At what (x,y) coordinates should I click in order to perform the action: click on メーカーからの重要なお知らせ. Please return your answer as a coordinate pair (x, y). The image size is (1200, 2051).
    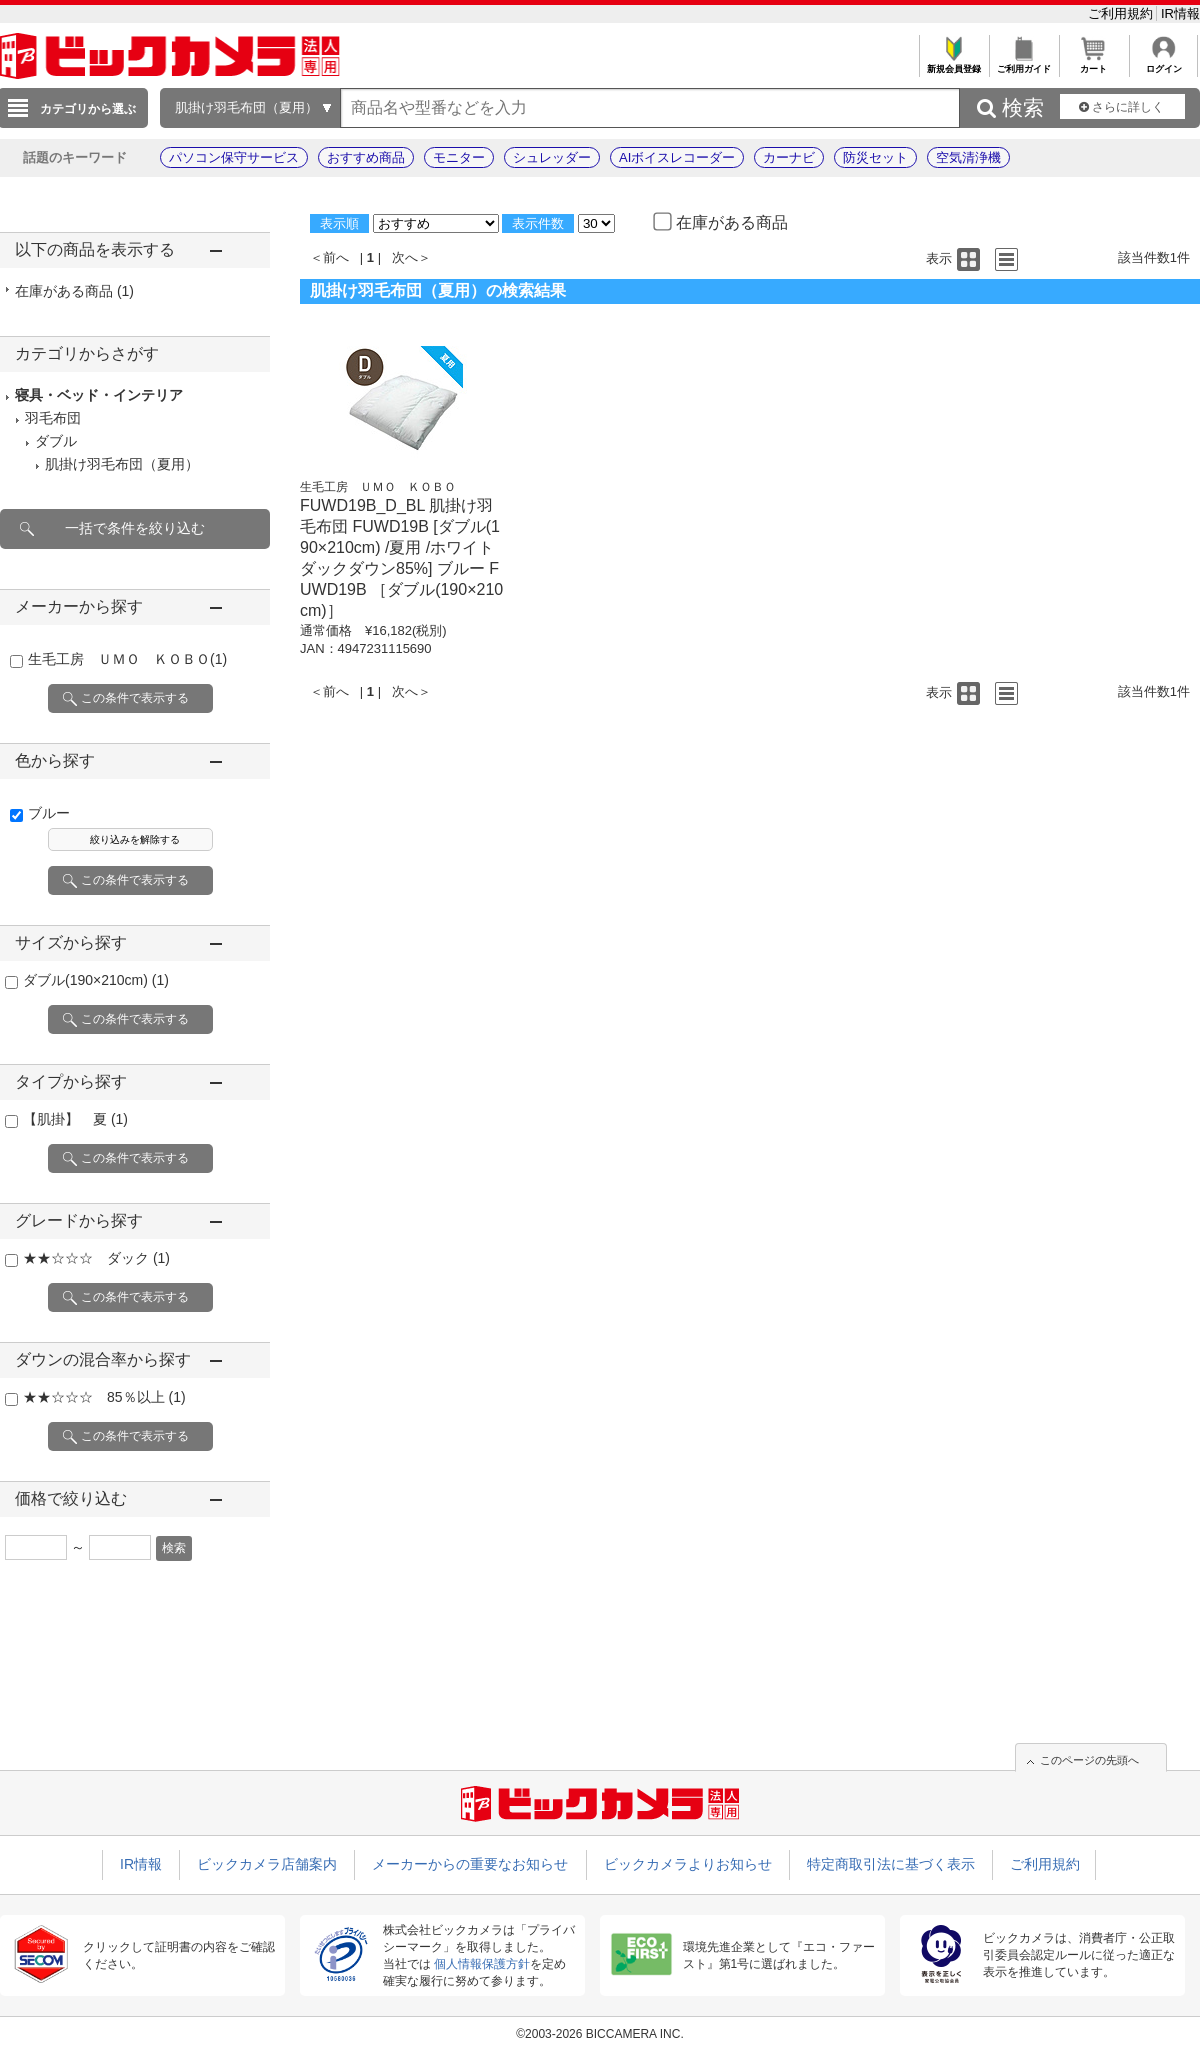
    Looking at the image, I should click on (470, 1864).